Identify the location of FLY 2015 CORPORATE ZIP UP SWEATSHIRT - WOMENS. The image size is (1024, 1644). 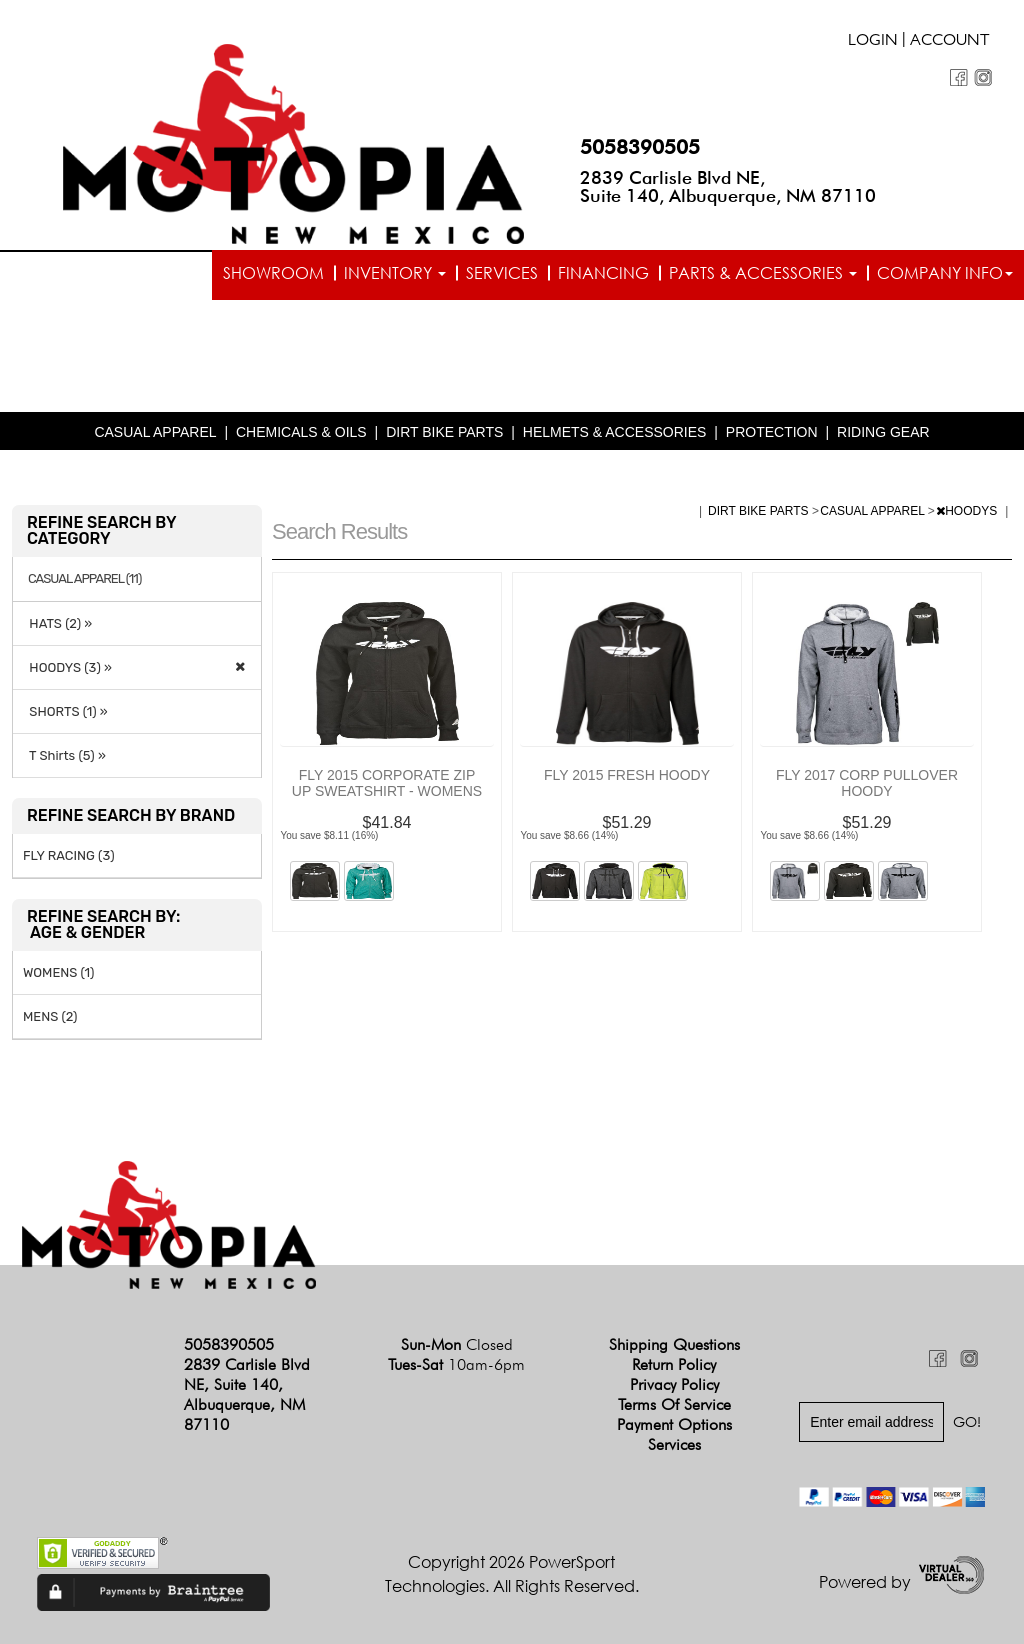
(387, 783).